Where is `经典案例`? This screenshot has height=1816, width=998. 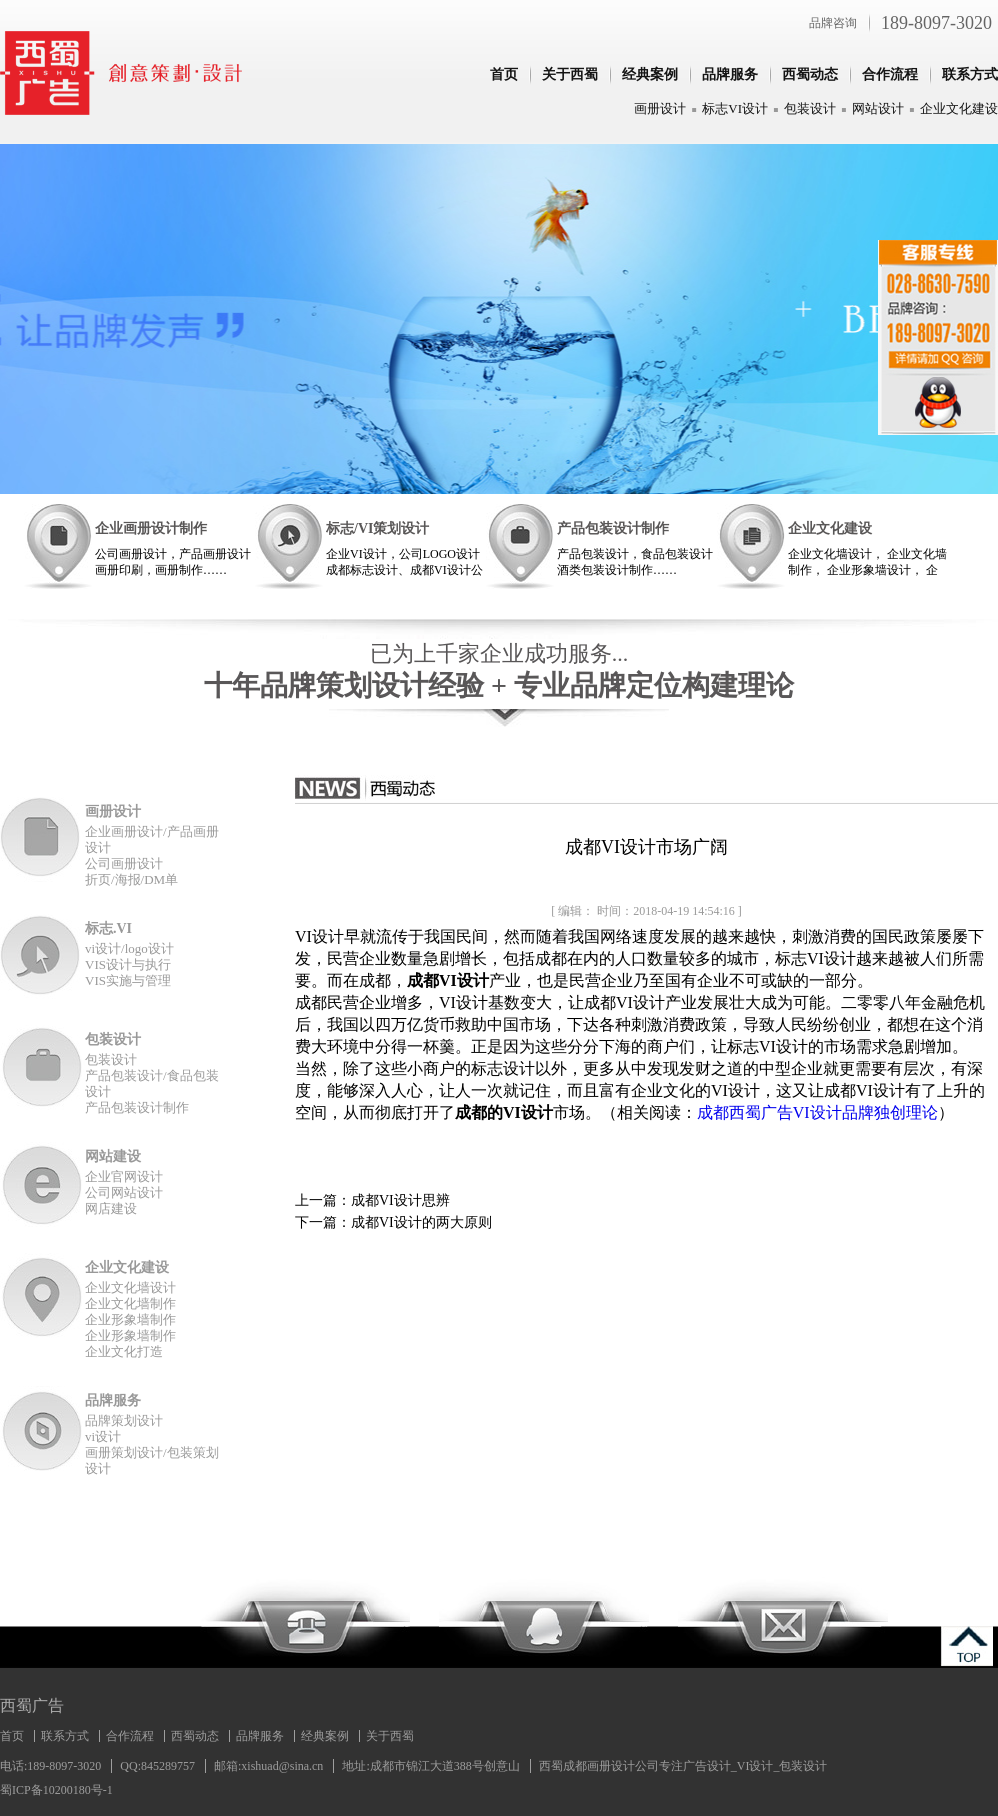
经典案例 is located at coordinates (650, 74).